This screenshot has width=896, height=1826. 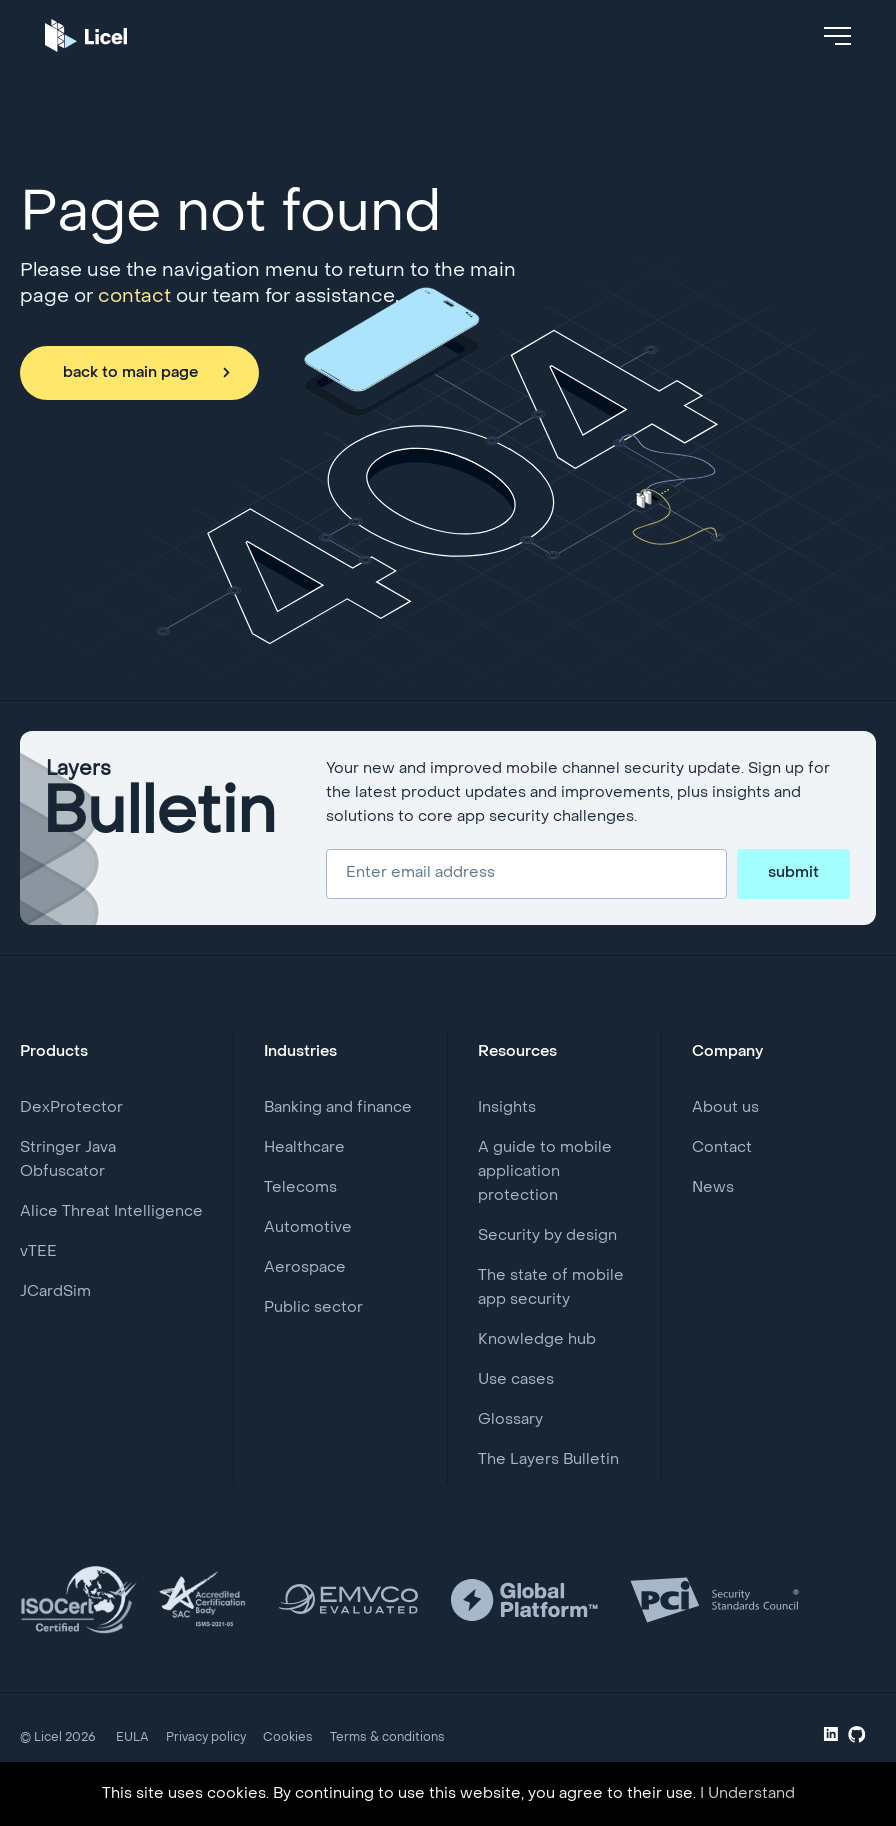 I want to click on Insights, so click(x=507, y=1108).